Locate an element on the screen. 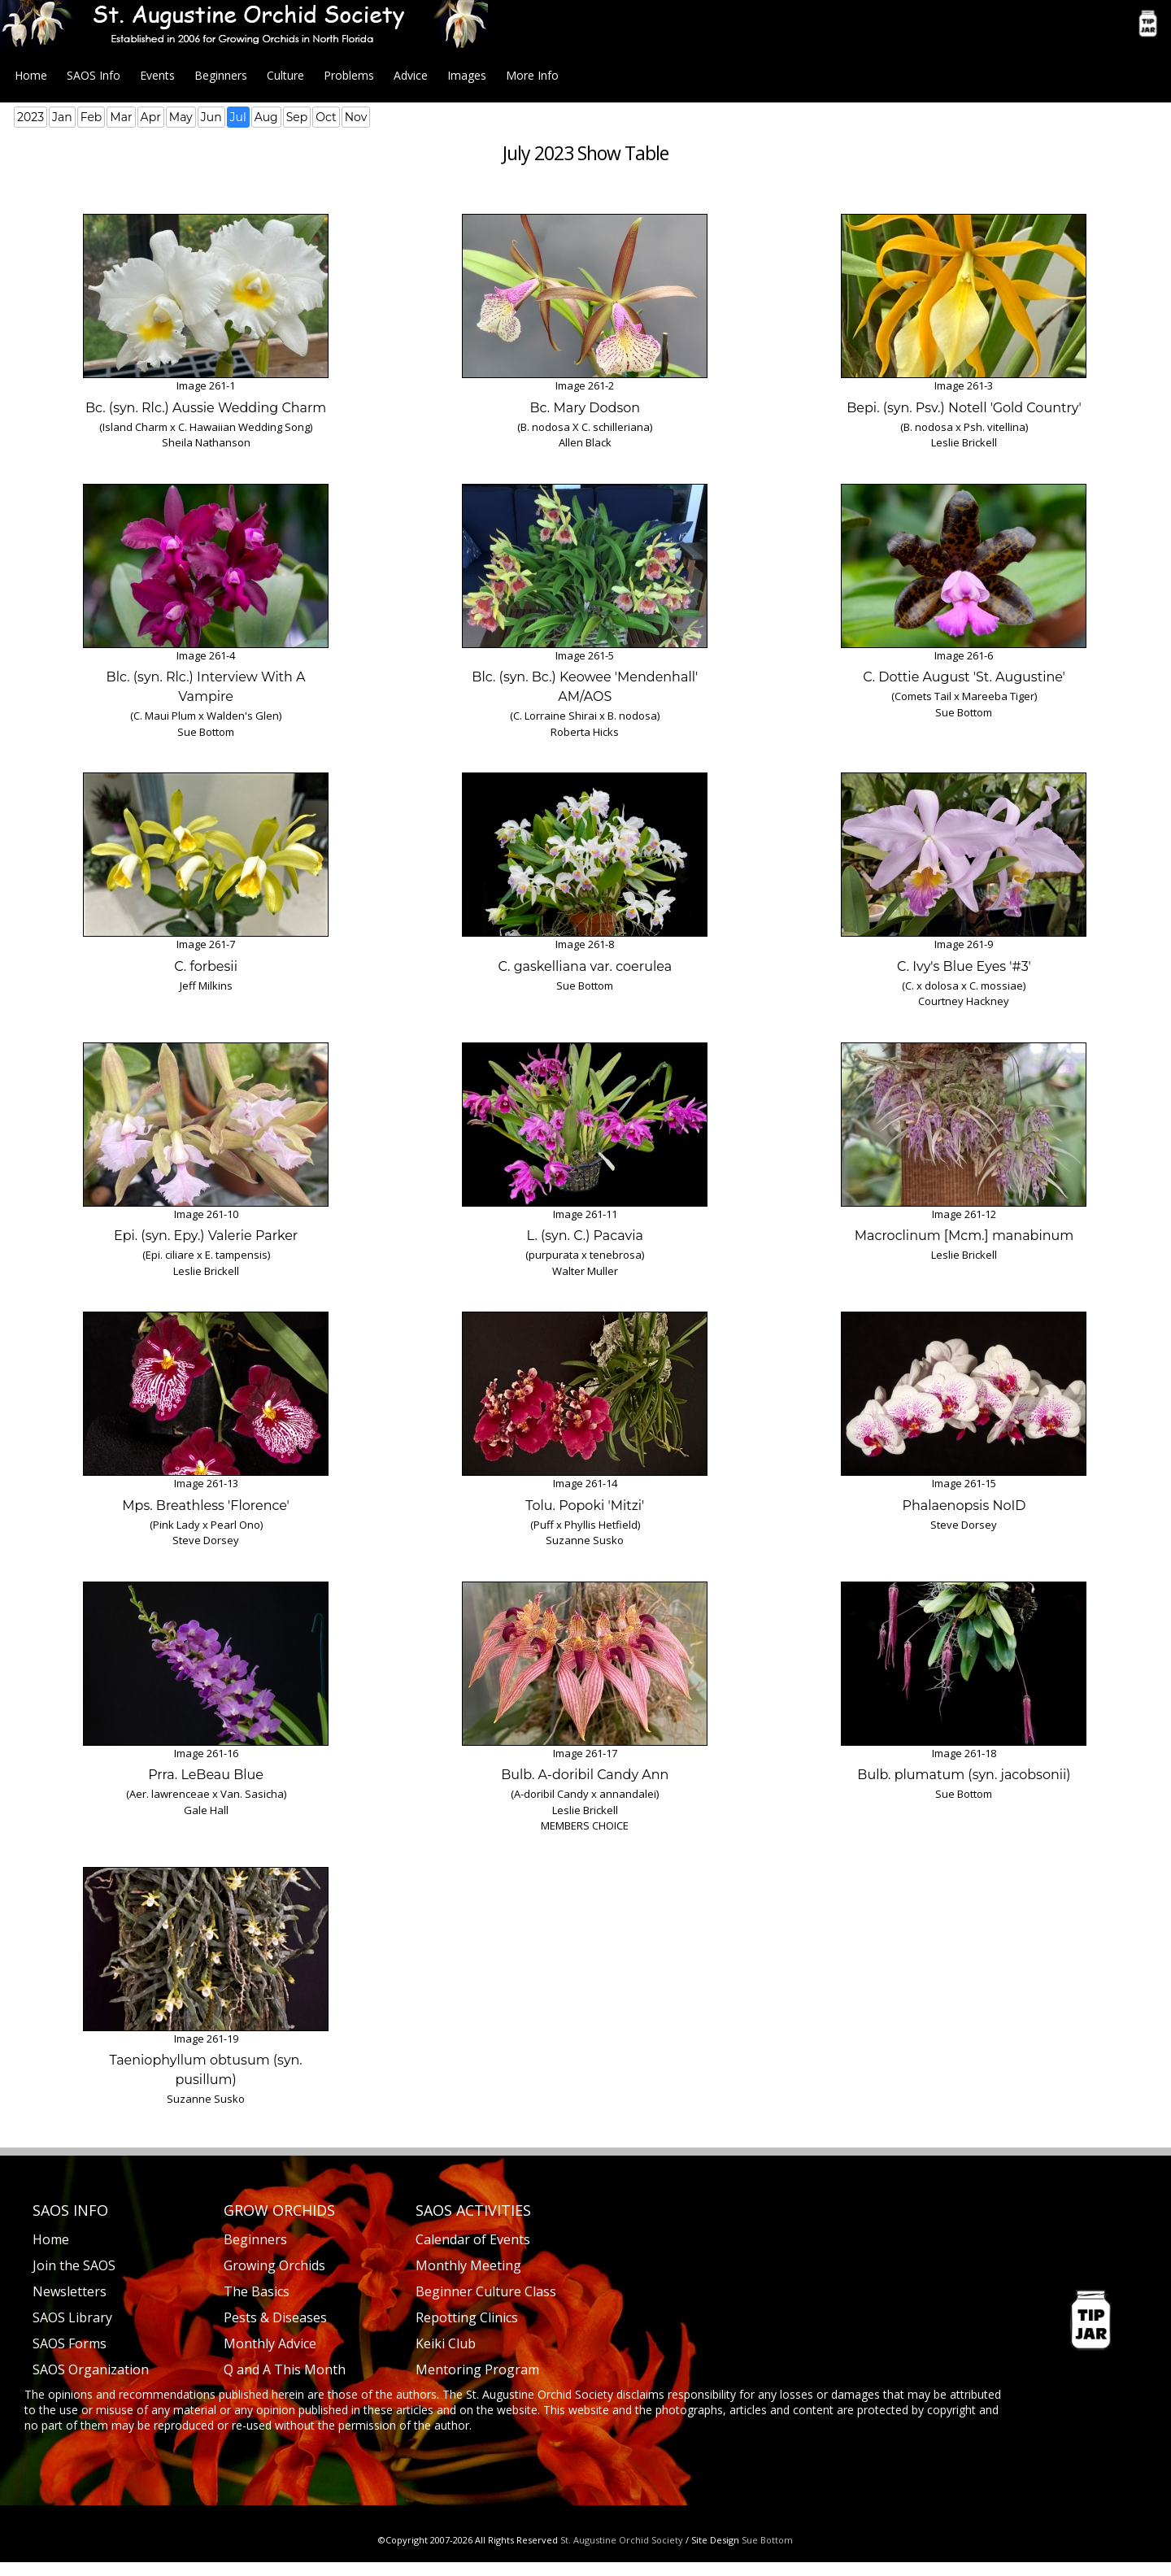 The height and width of the screenshot is (2576, 1171). May is located at coordinates (181, 117).